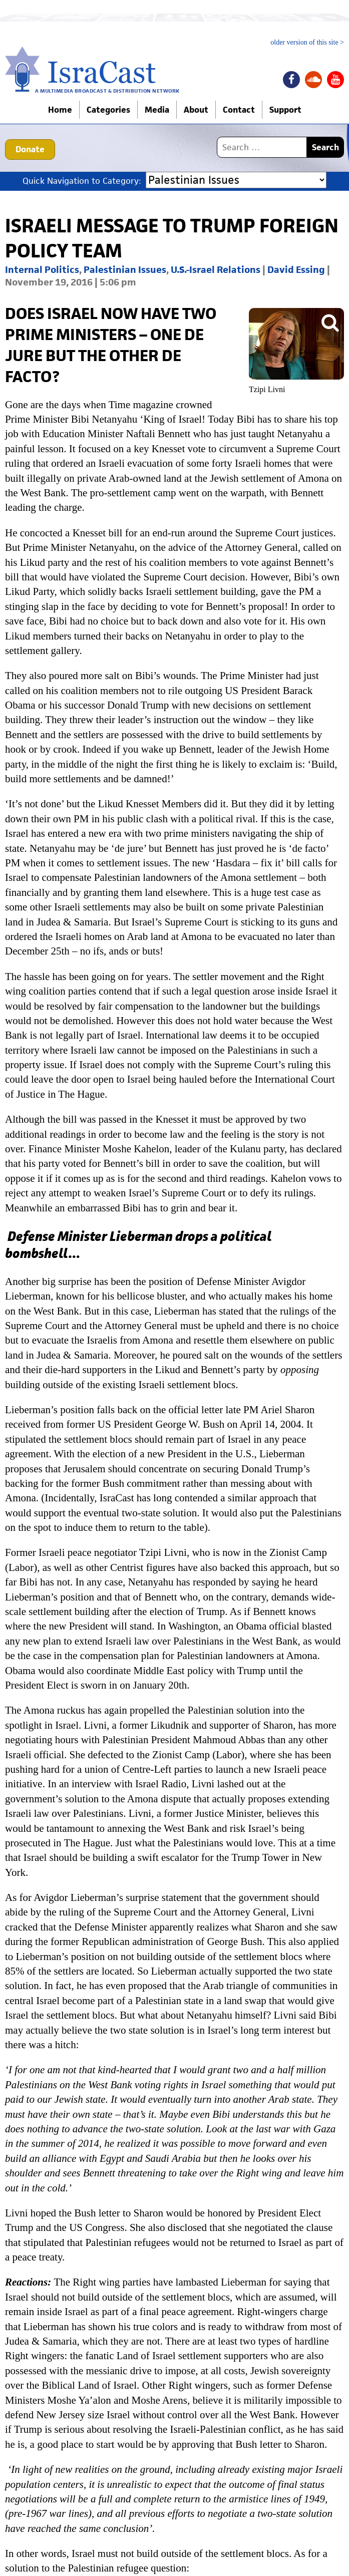 The image size is (349, 2576). I want to click on Home, so click(60, 109).